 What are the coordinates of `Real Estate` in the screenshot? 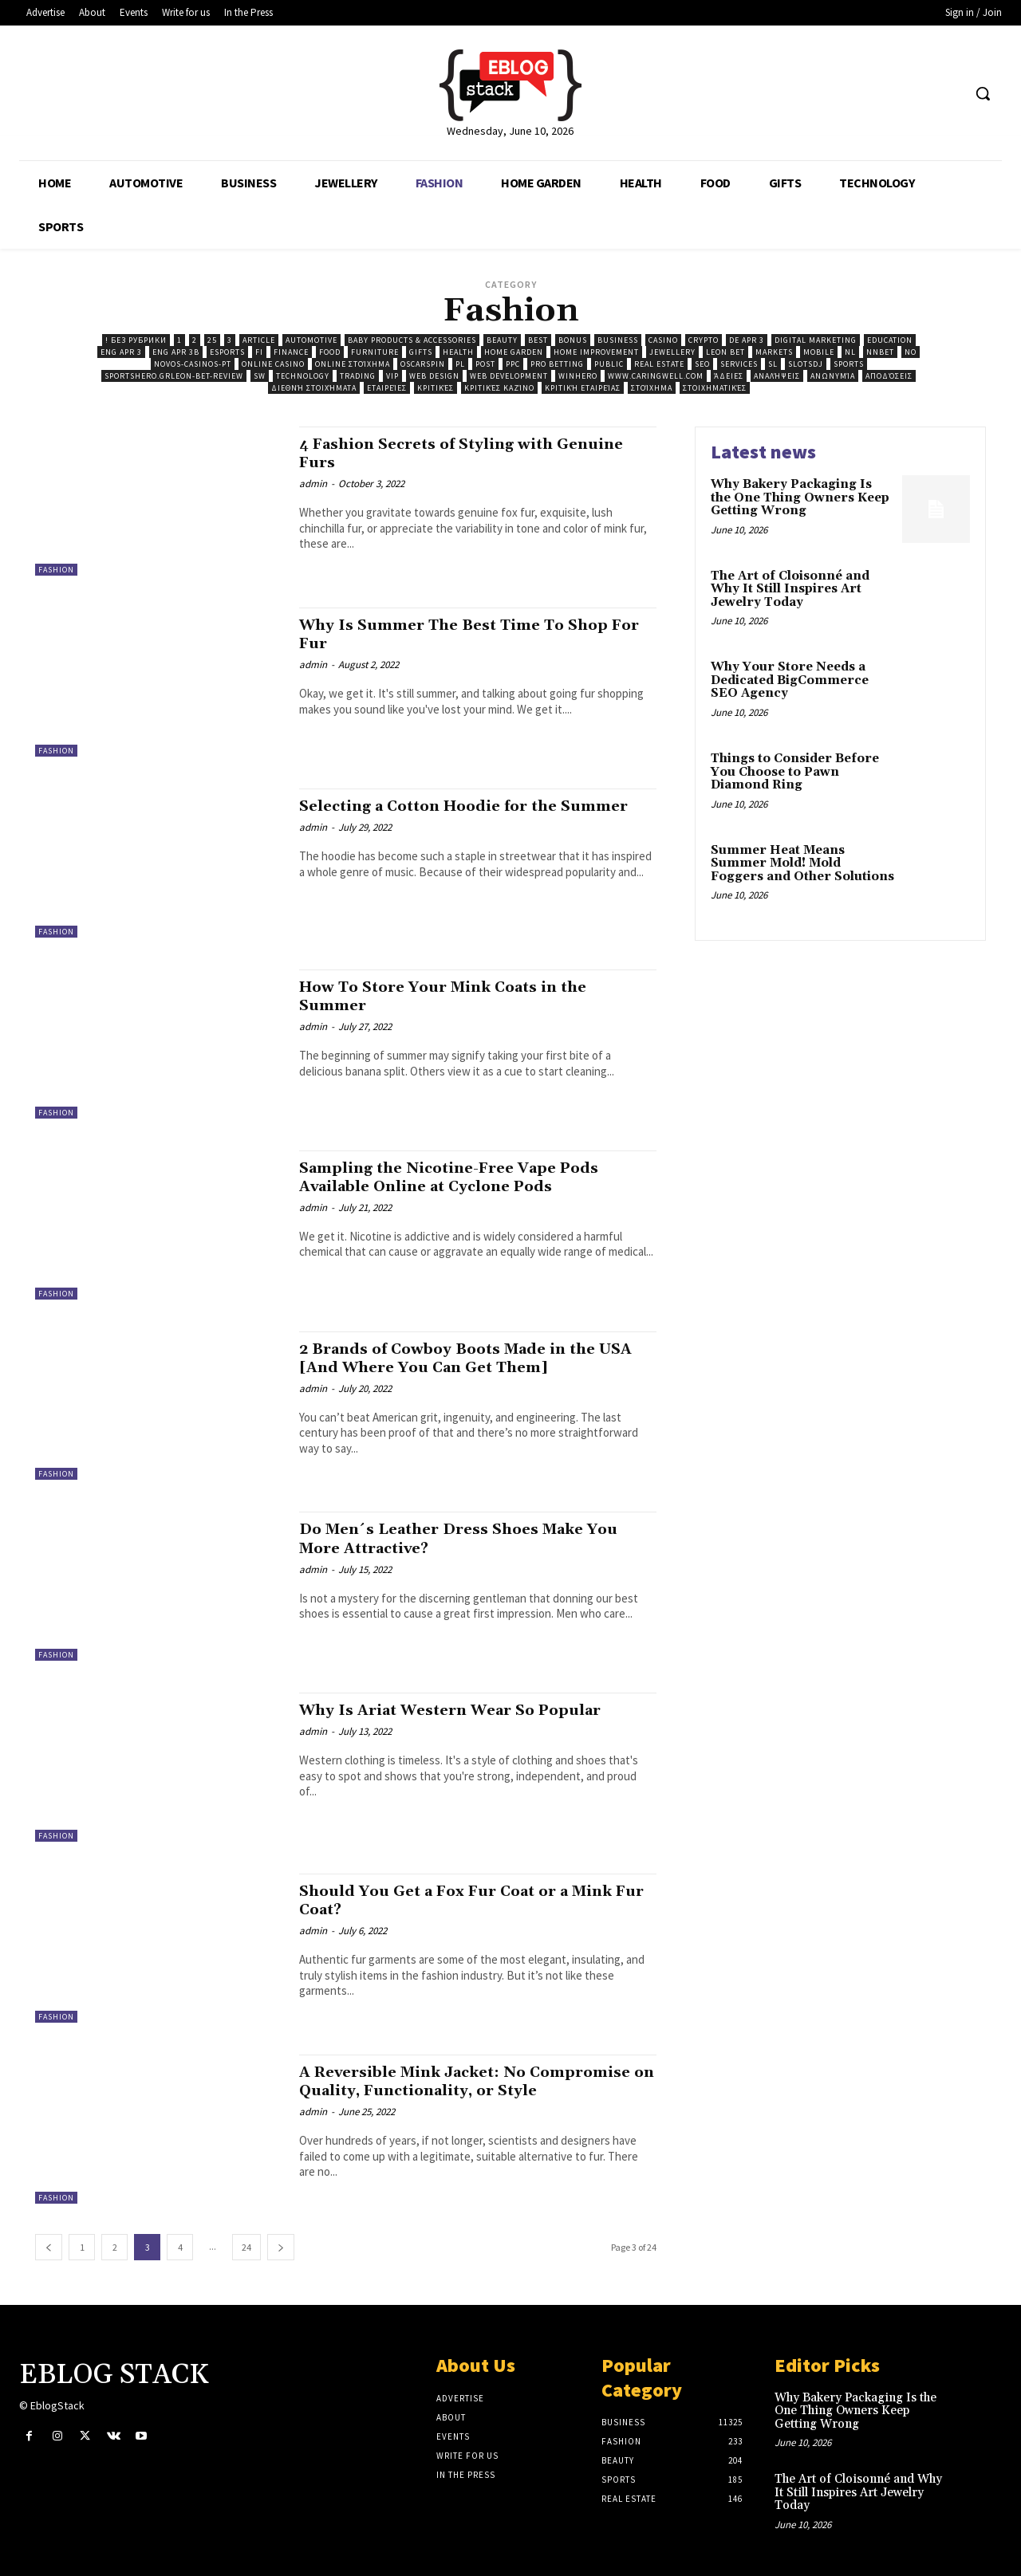 It's located at (659, 364).